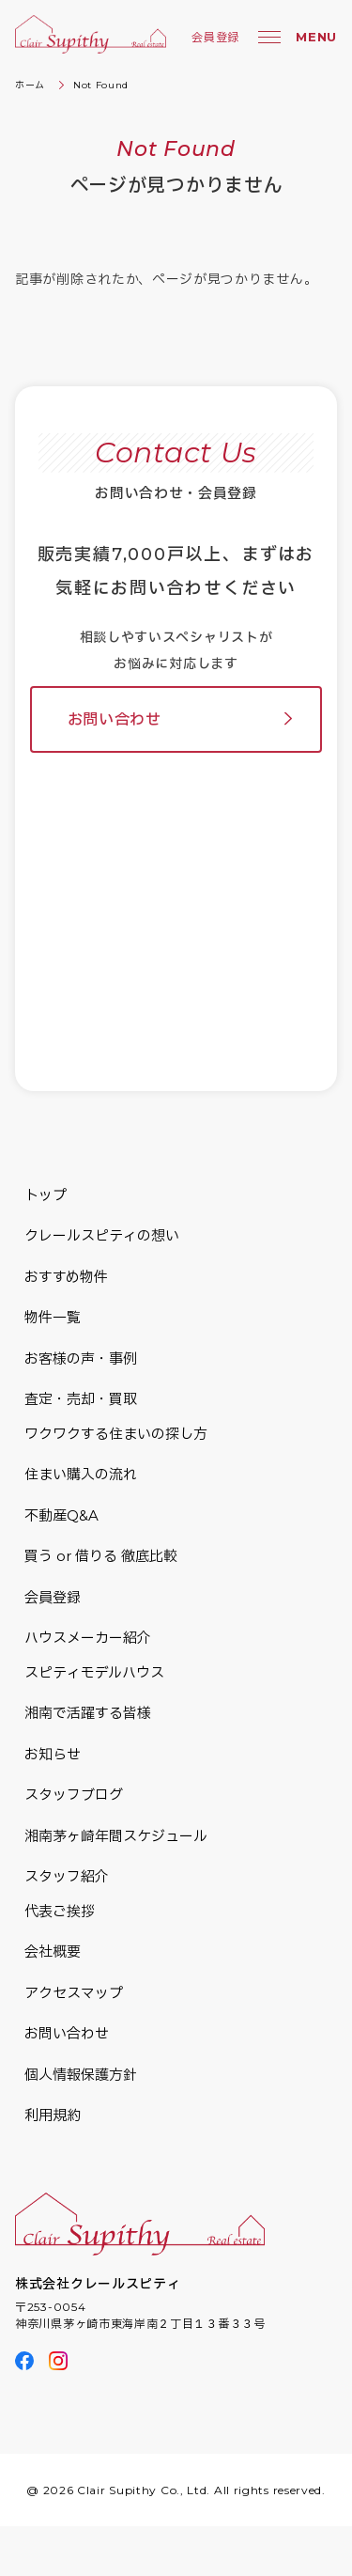 Image resolution: width=352 pixels, height=2576 pixels. What do you see at coordinates (114, 719) in the screenshot?
I see `お問い合わせ` at bounding box center [114, 719].